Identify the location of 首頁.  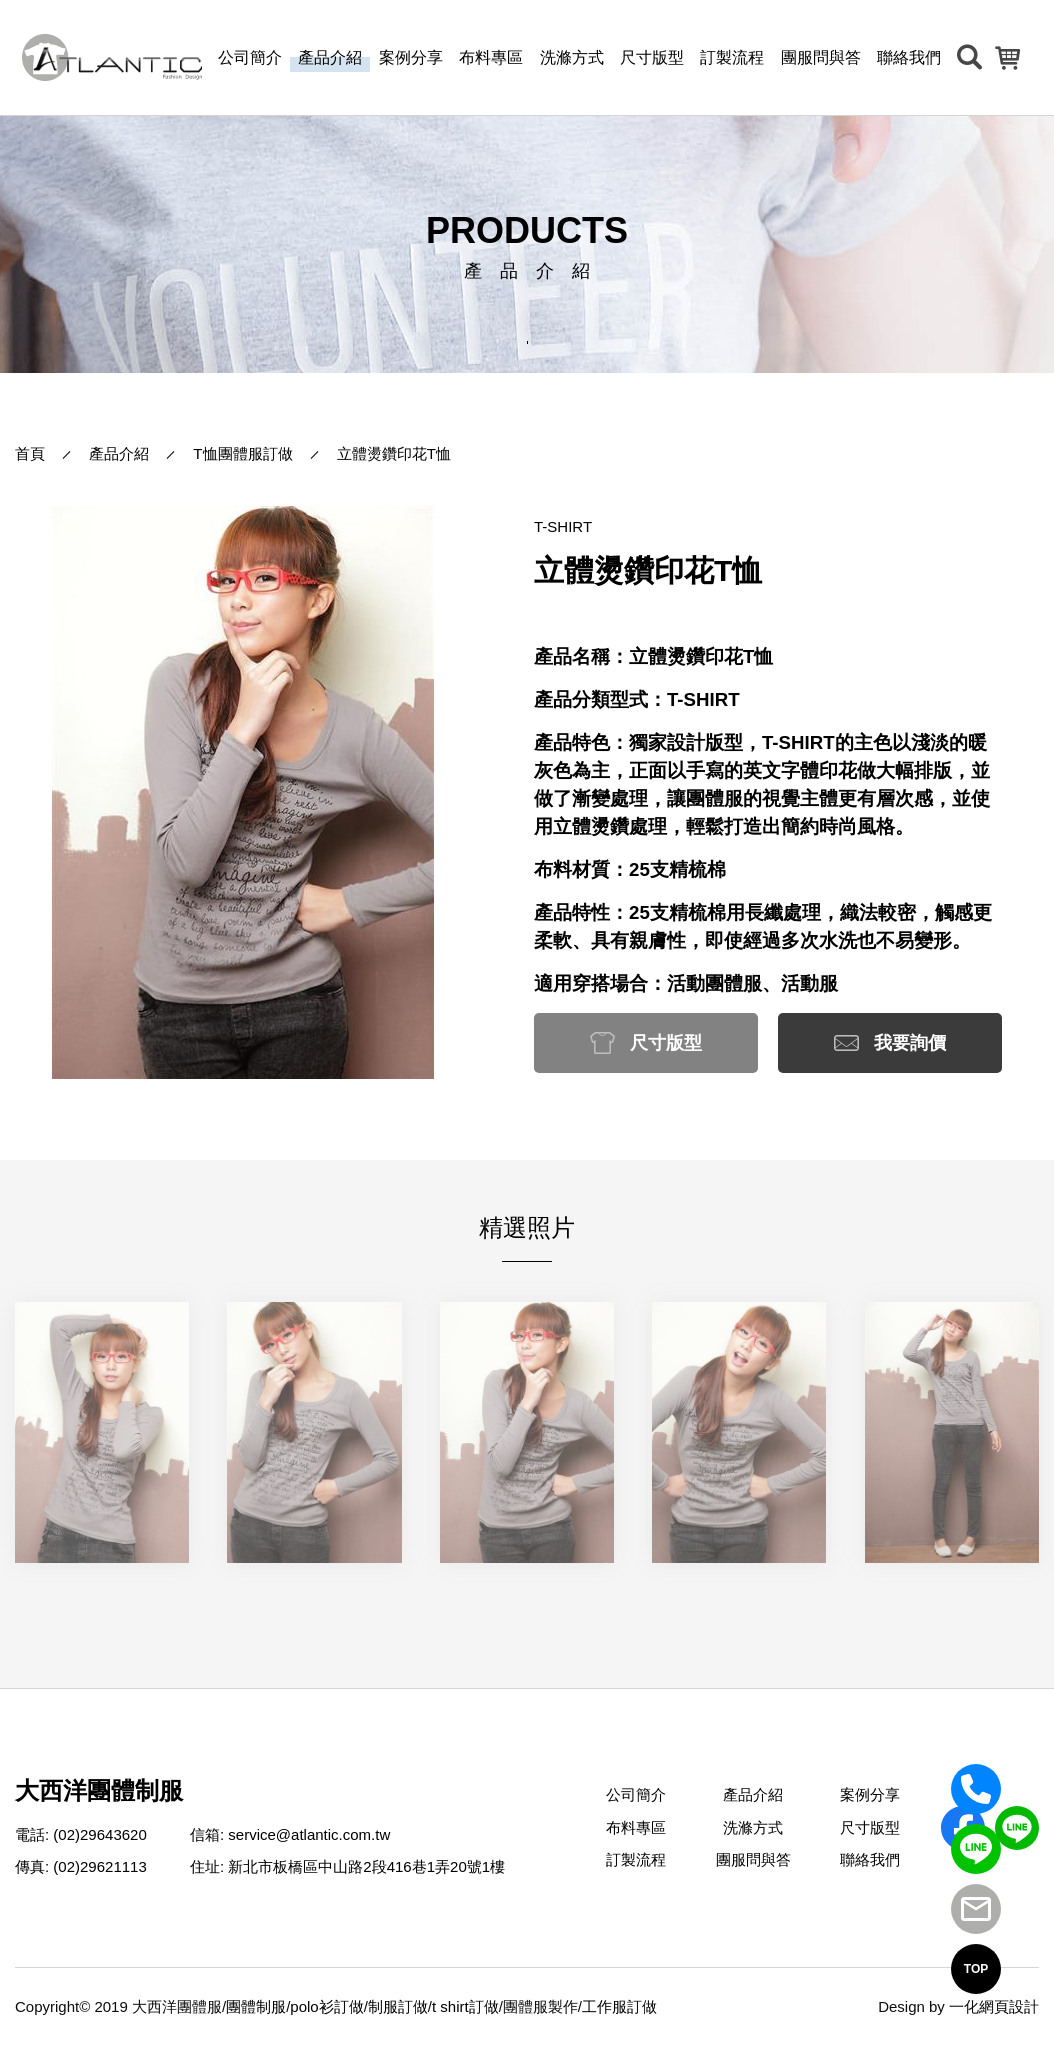
(30, 453).